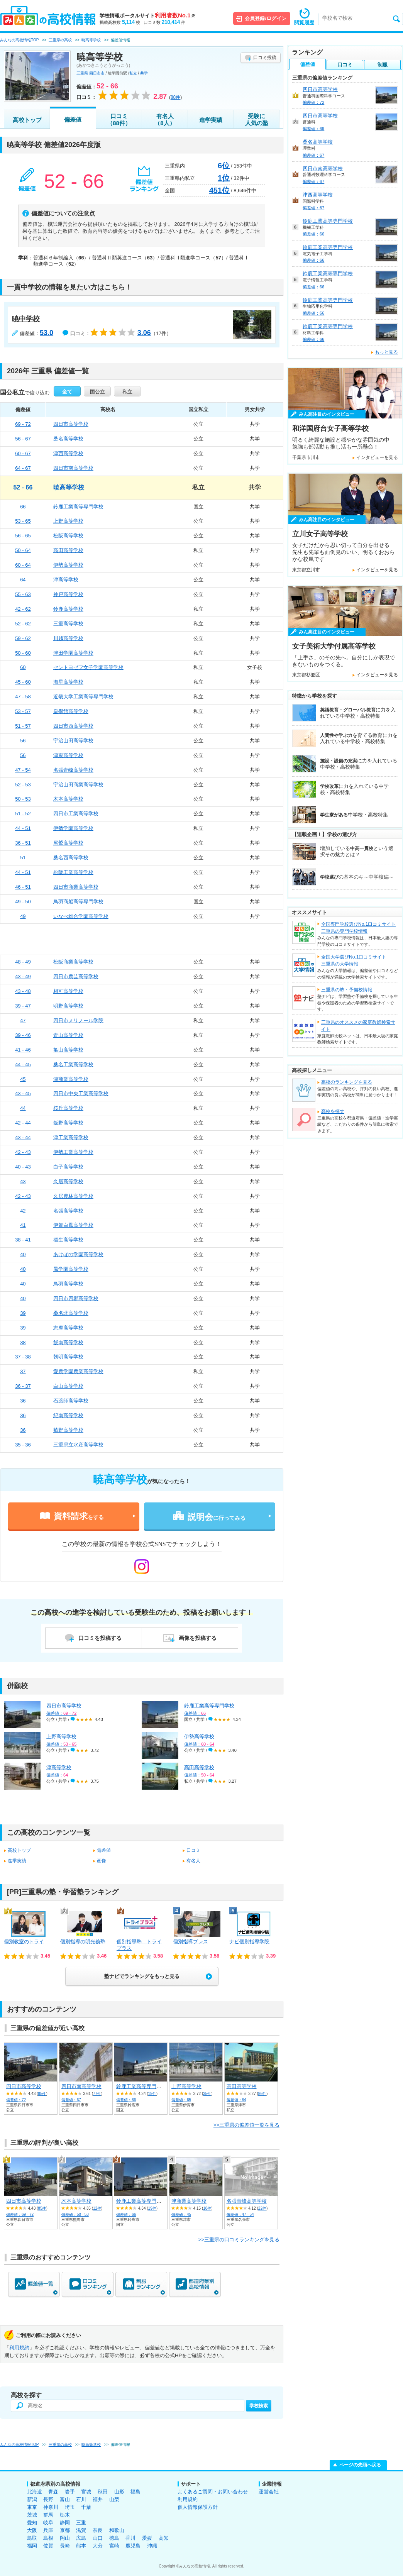 The width and height of the screenshot is (403, 2576). What do you see at coordinates (68, 799) in the screenshot?
I see `木本高等学校` at bounding box center [68, 799].